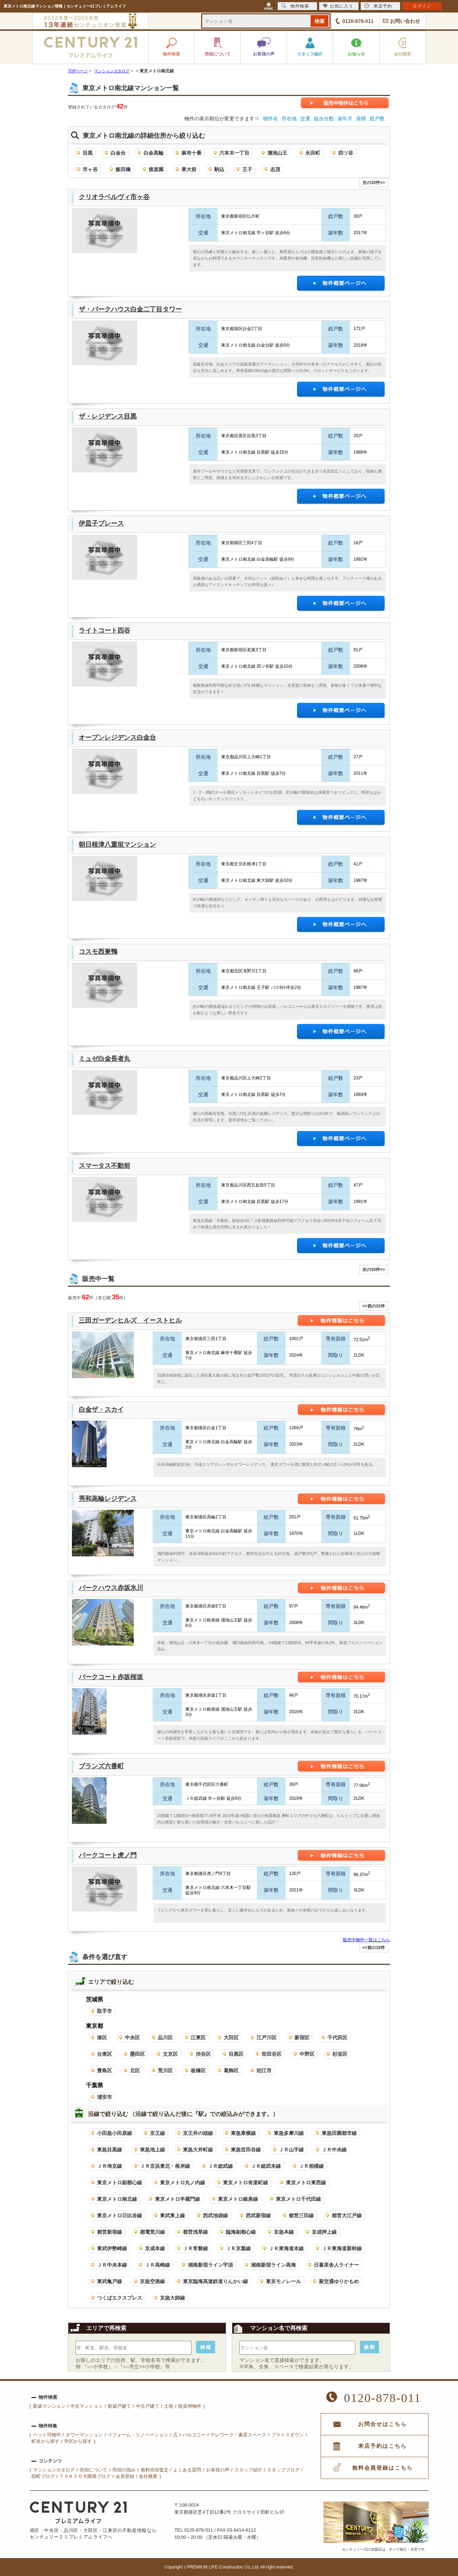  Describe the element at coordinates (203, 2054) in the screenshot. I see `渋谷区` at that location.